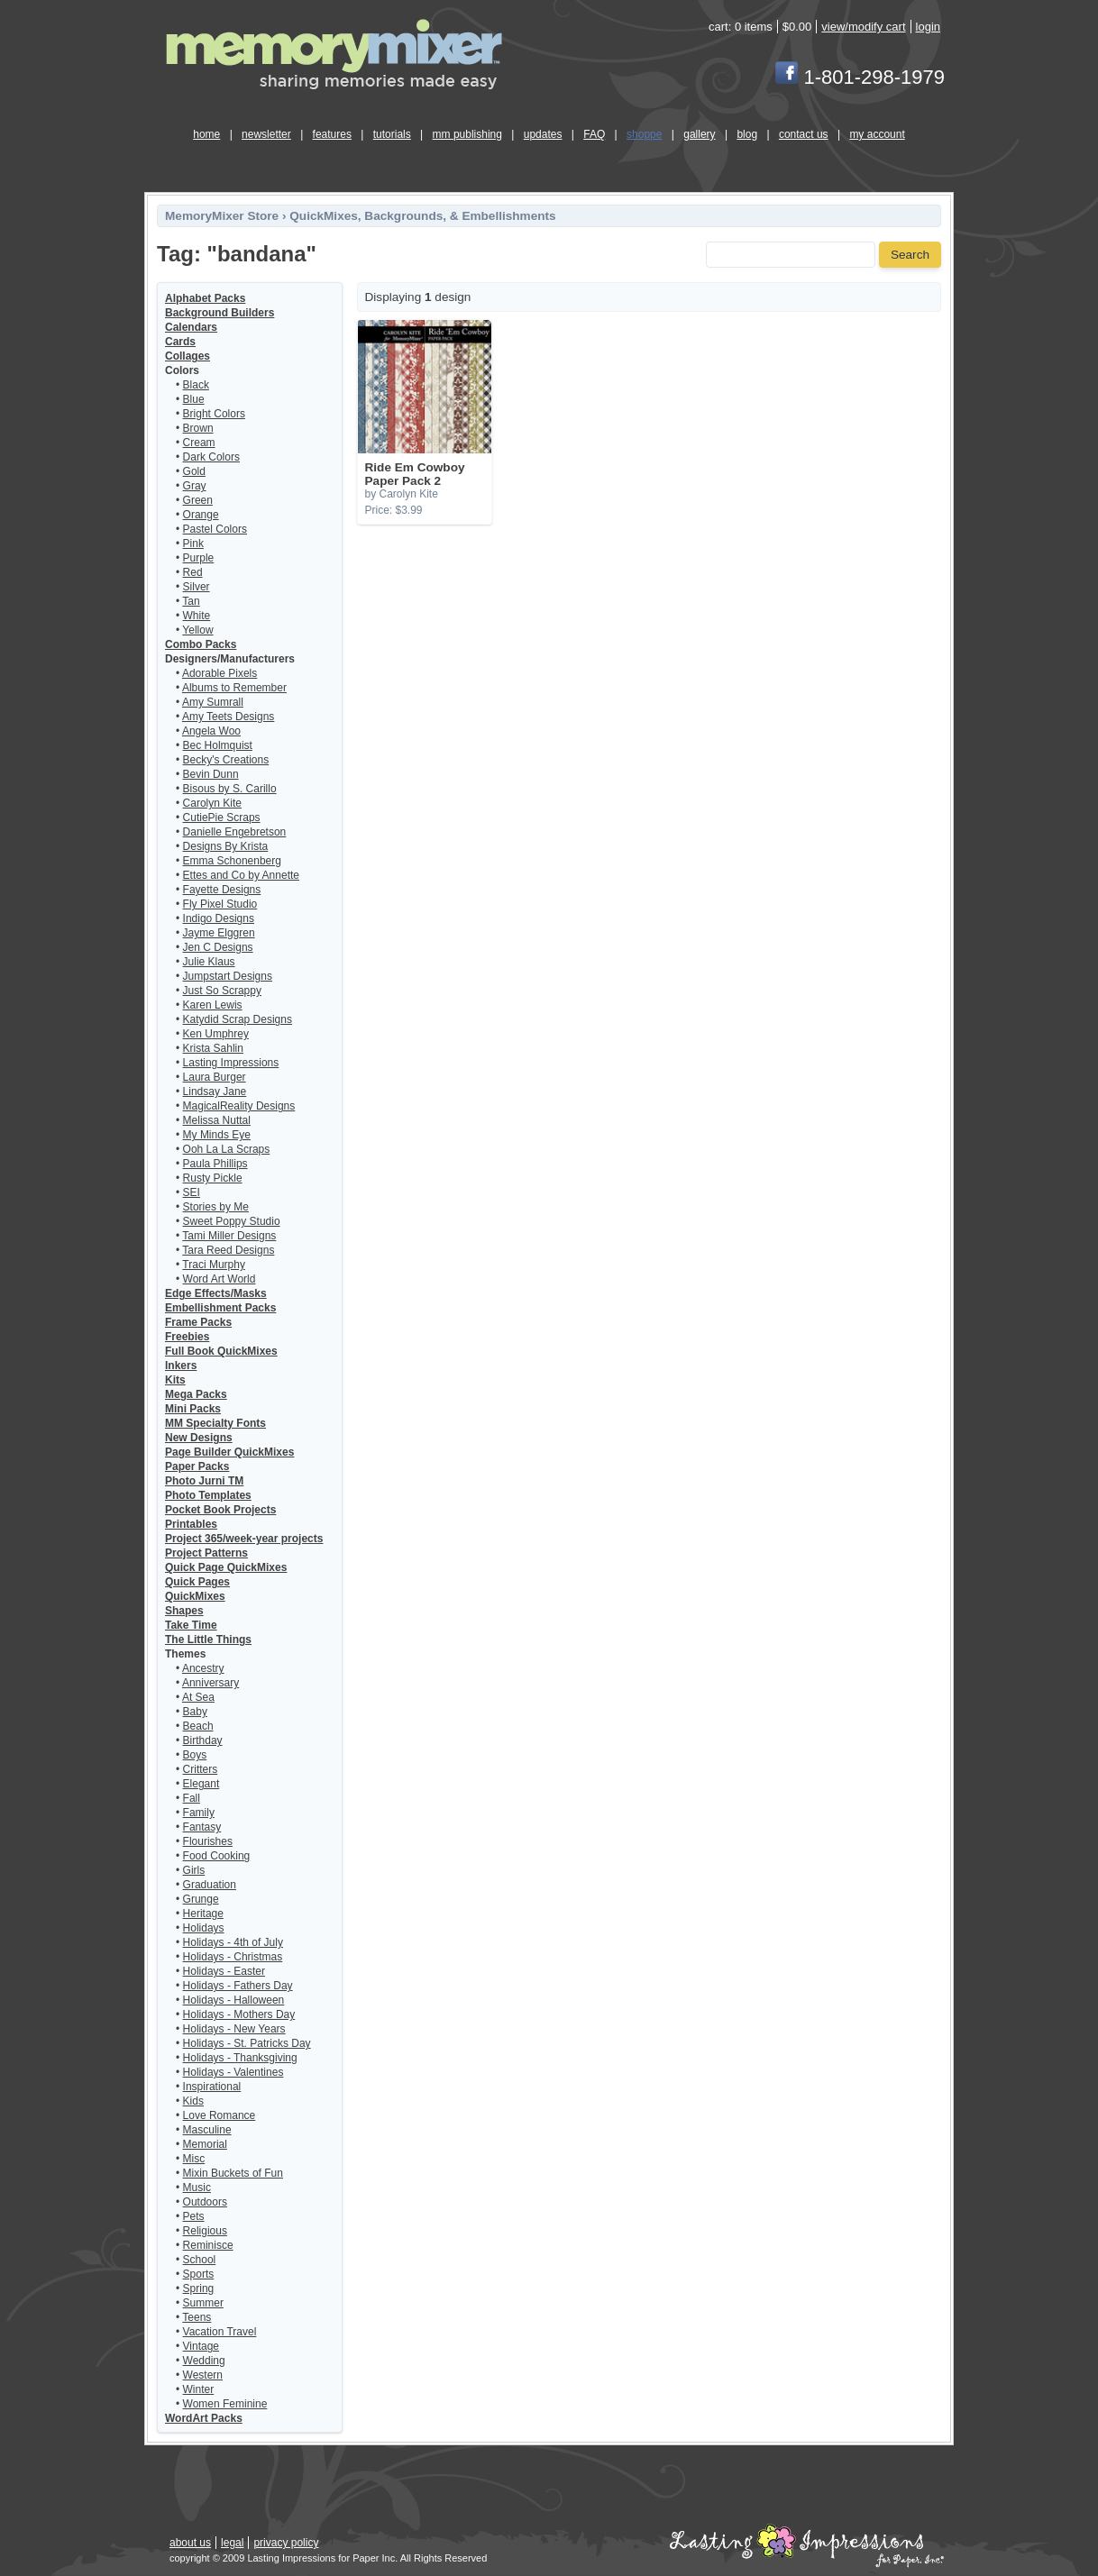 The image size is (1098, 2576). What do you see at coordinates (194, 2216) in the screenshot?
I see `Pets` at bounding box center [194, 2216].